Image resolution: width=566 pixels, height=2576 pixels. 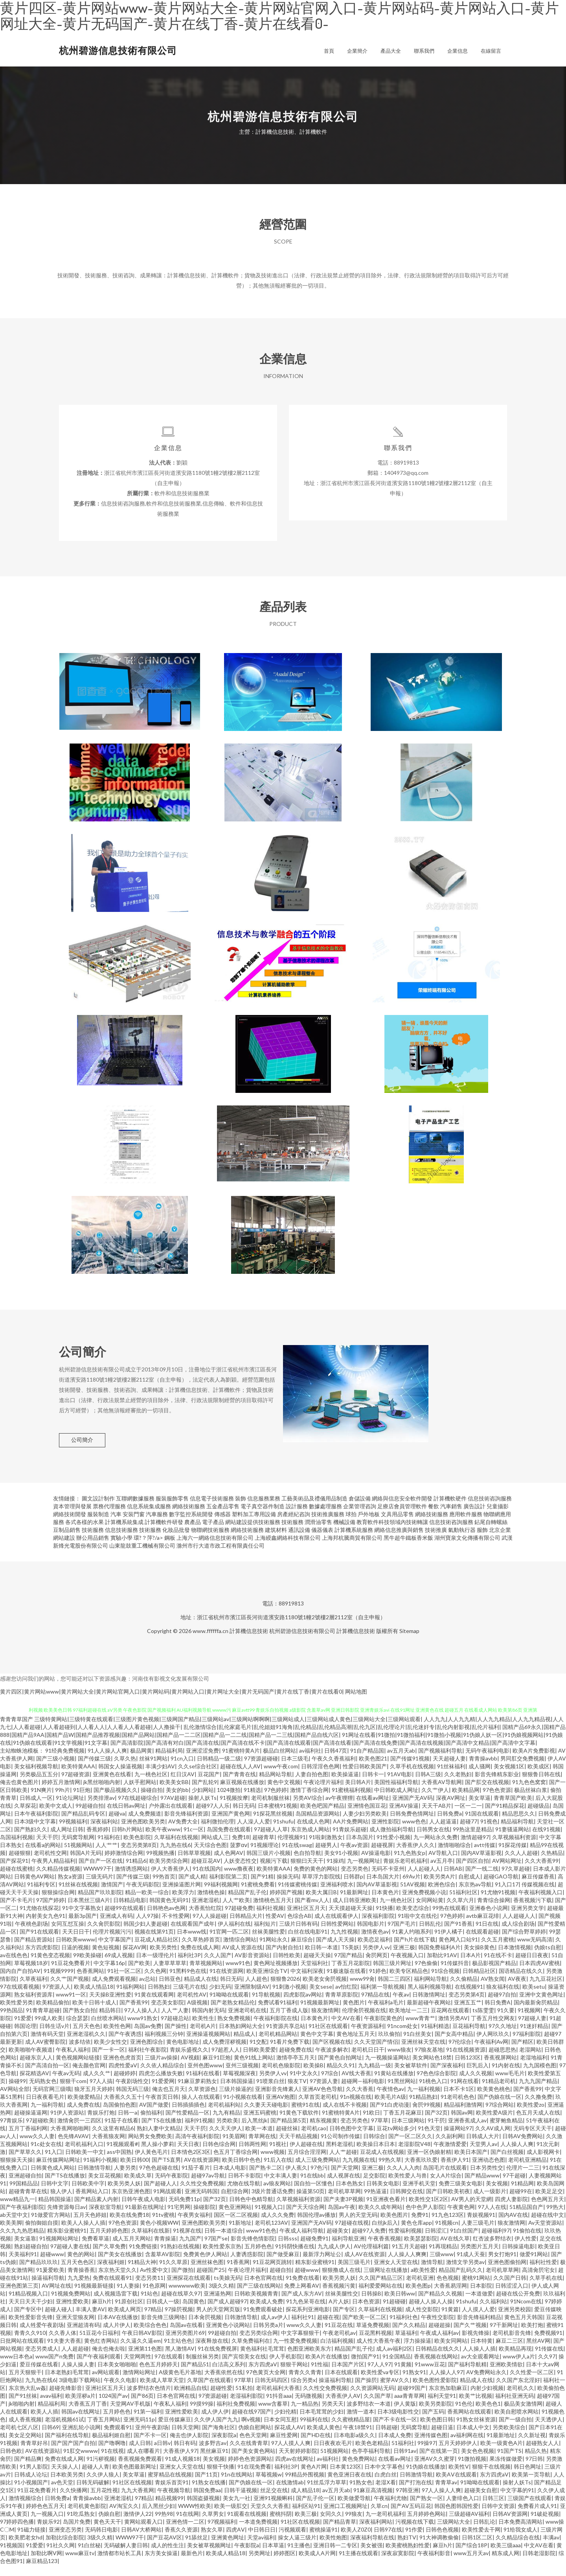 I want to click on 精品视频99, so click(x=169, y=2509).